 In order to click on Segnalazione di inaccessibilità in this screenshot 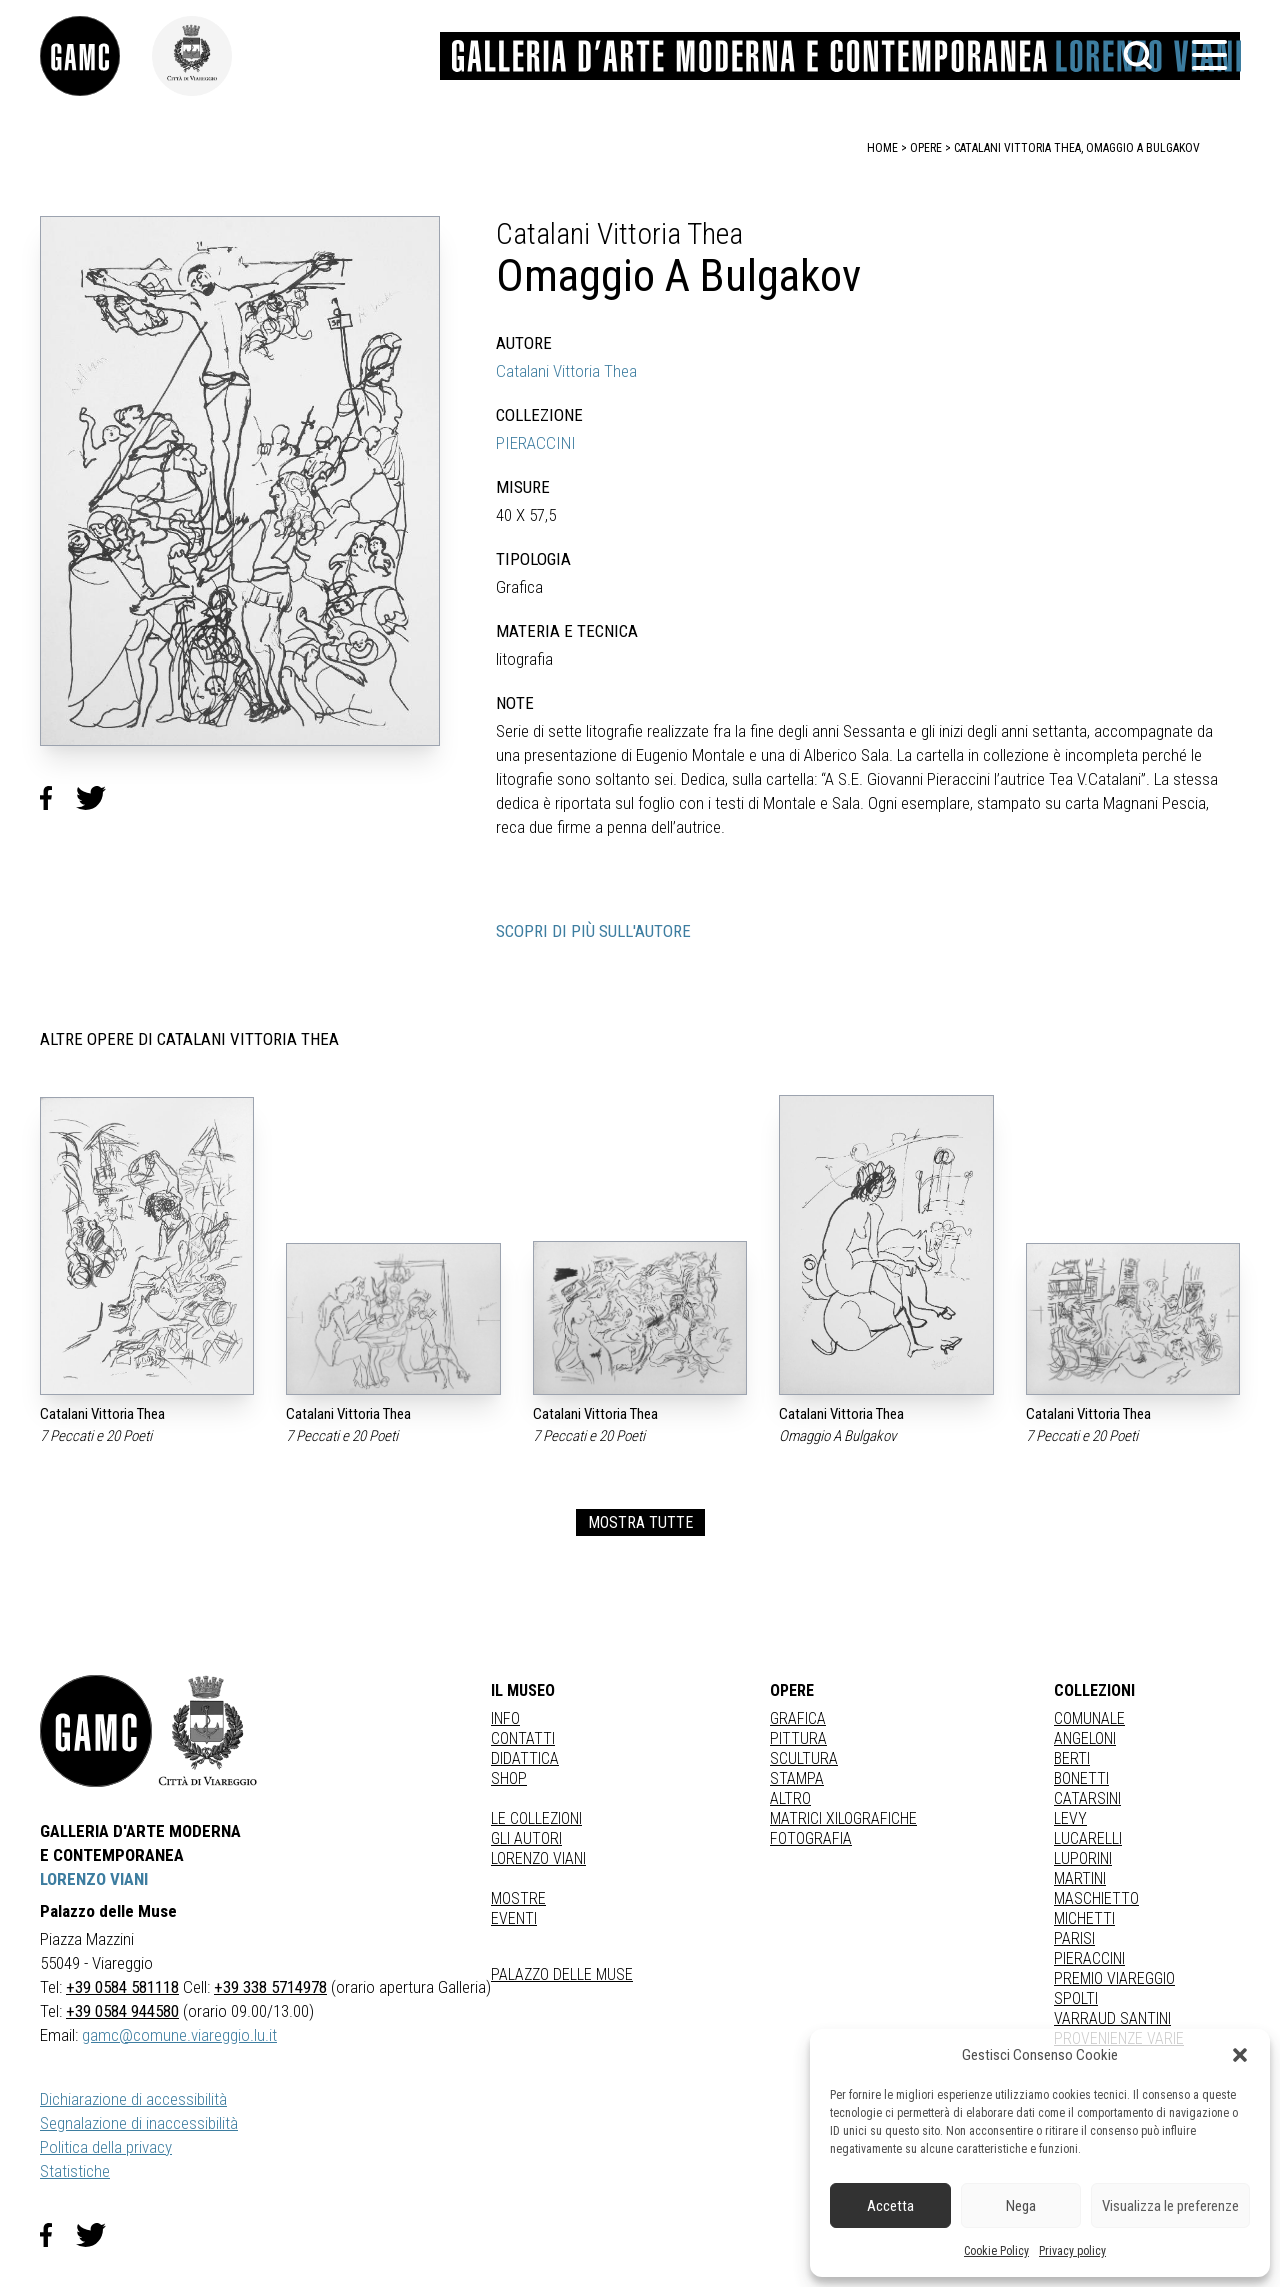, I will do `click(139, 2123)`.